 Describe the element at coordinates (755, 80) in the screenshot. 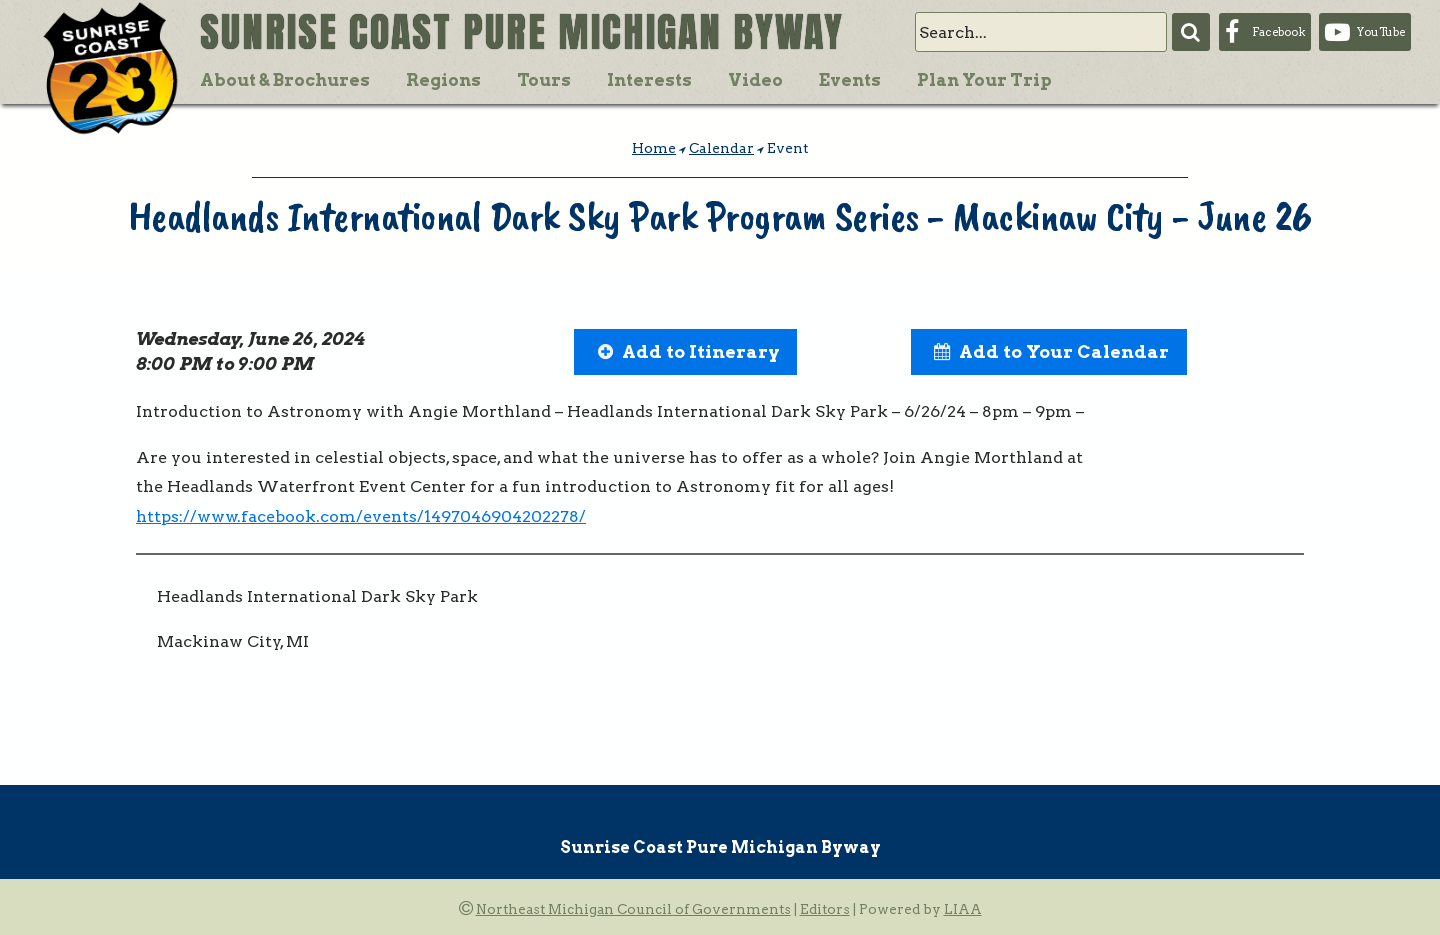

I see `Video` at that location.